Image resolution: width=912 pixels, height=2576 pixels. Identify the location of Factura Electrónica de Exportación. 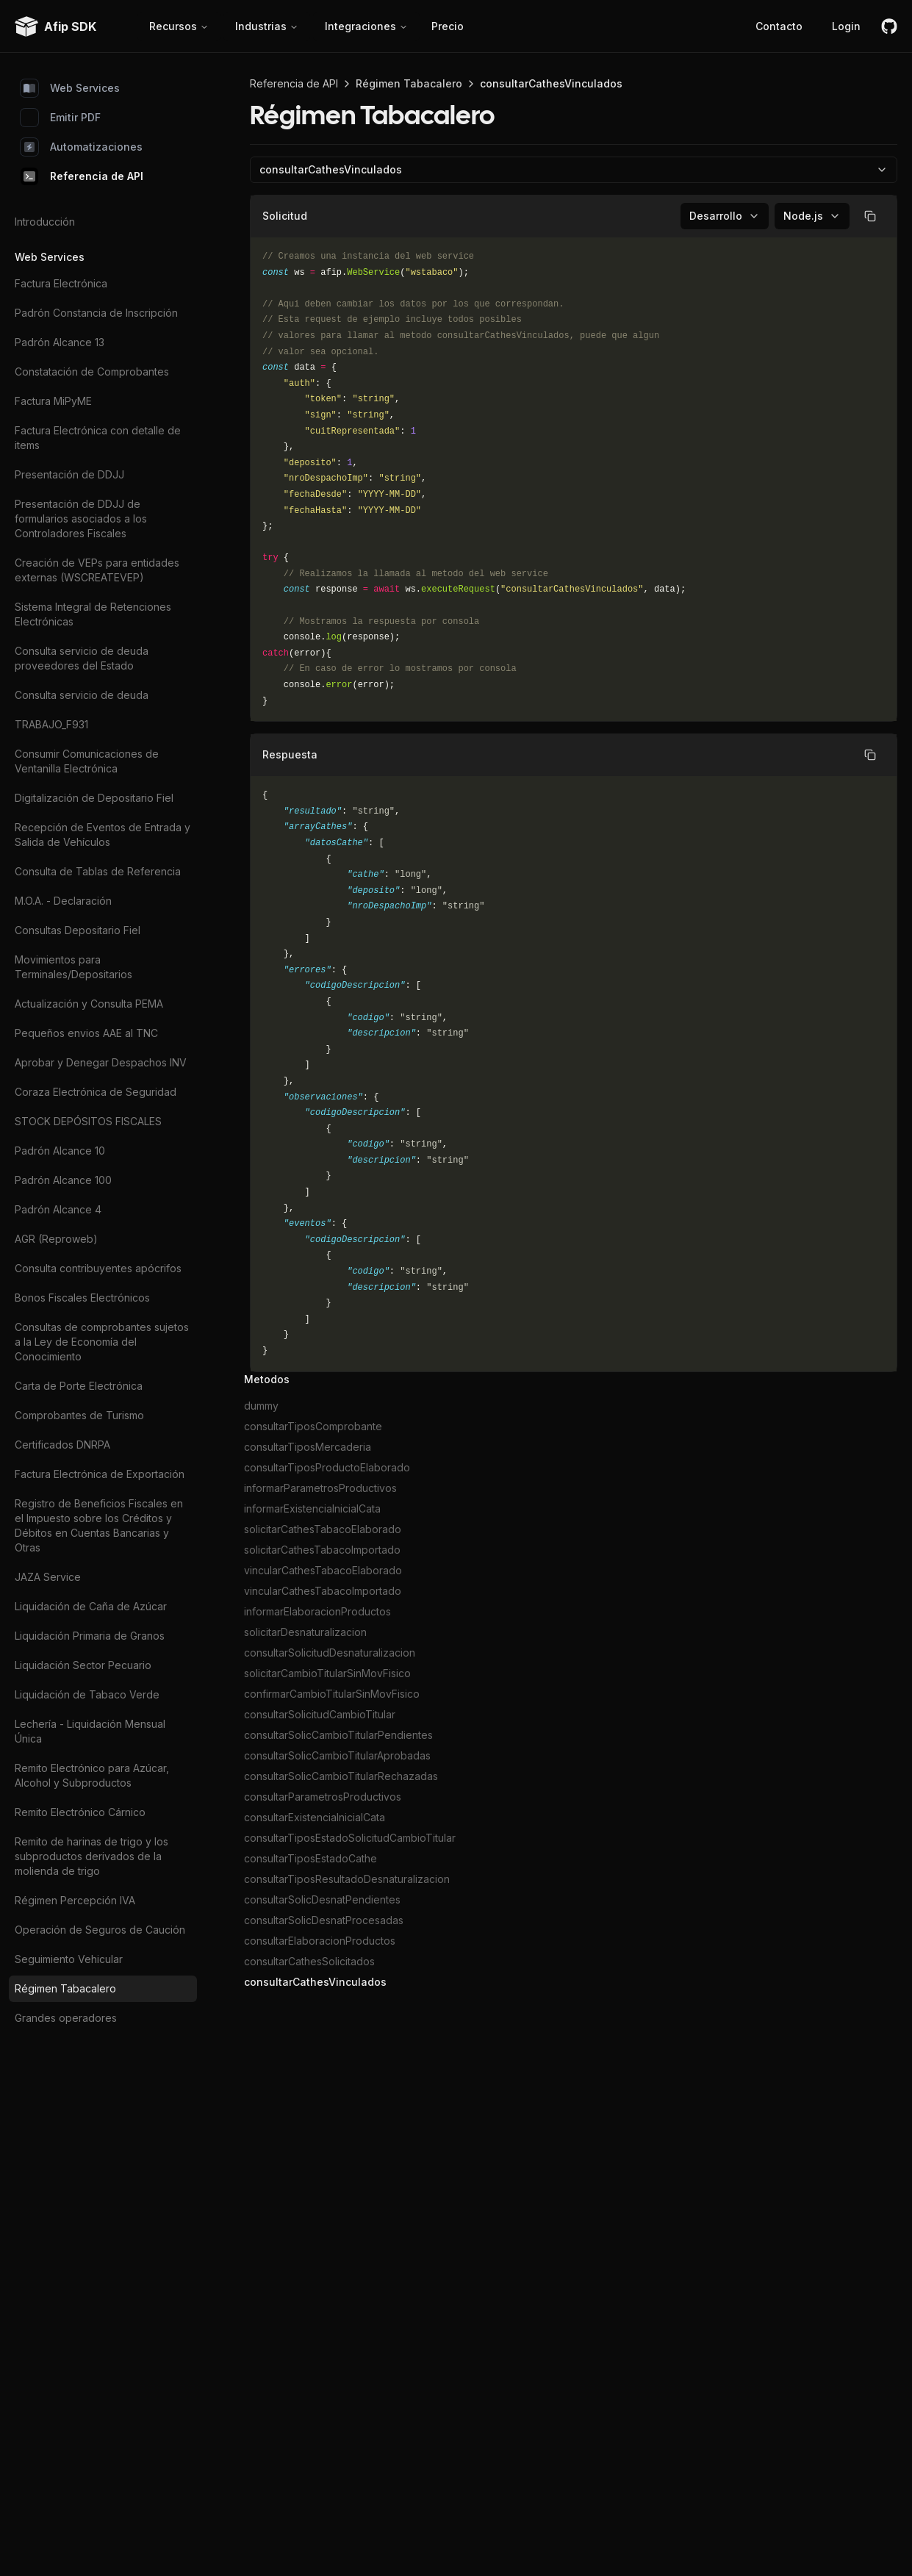
(99, 1474).